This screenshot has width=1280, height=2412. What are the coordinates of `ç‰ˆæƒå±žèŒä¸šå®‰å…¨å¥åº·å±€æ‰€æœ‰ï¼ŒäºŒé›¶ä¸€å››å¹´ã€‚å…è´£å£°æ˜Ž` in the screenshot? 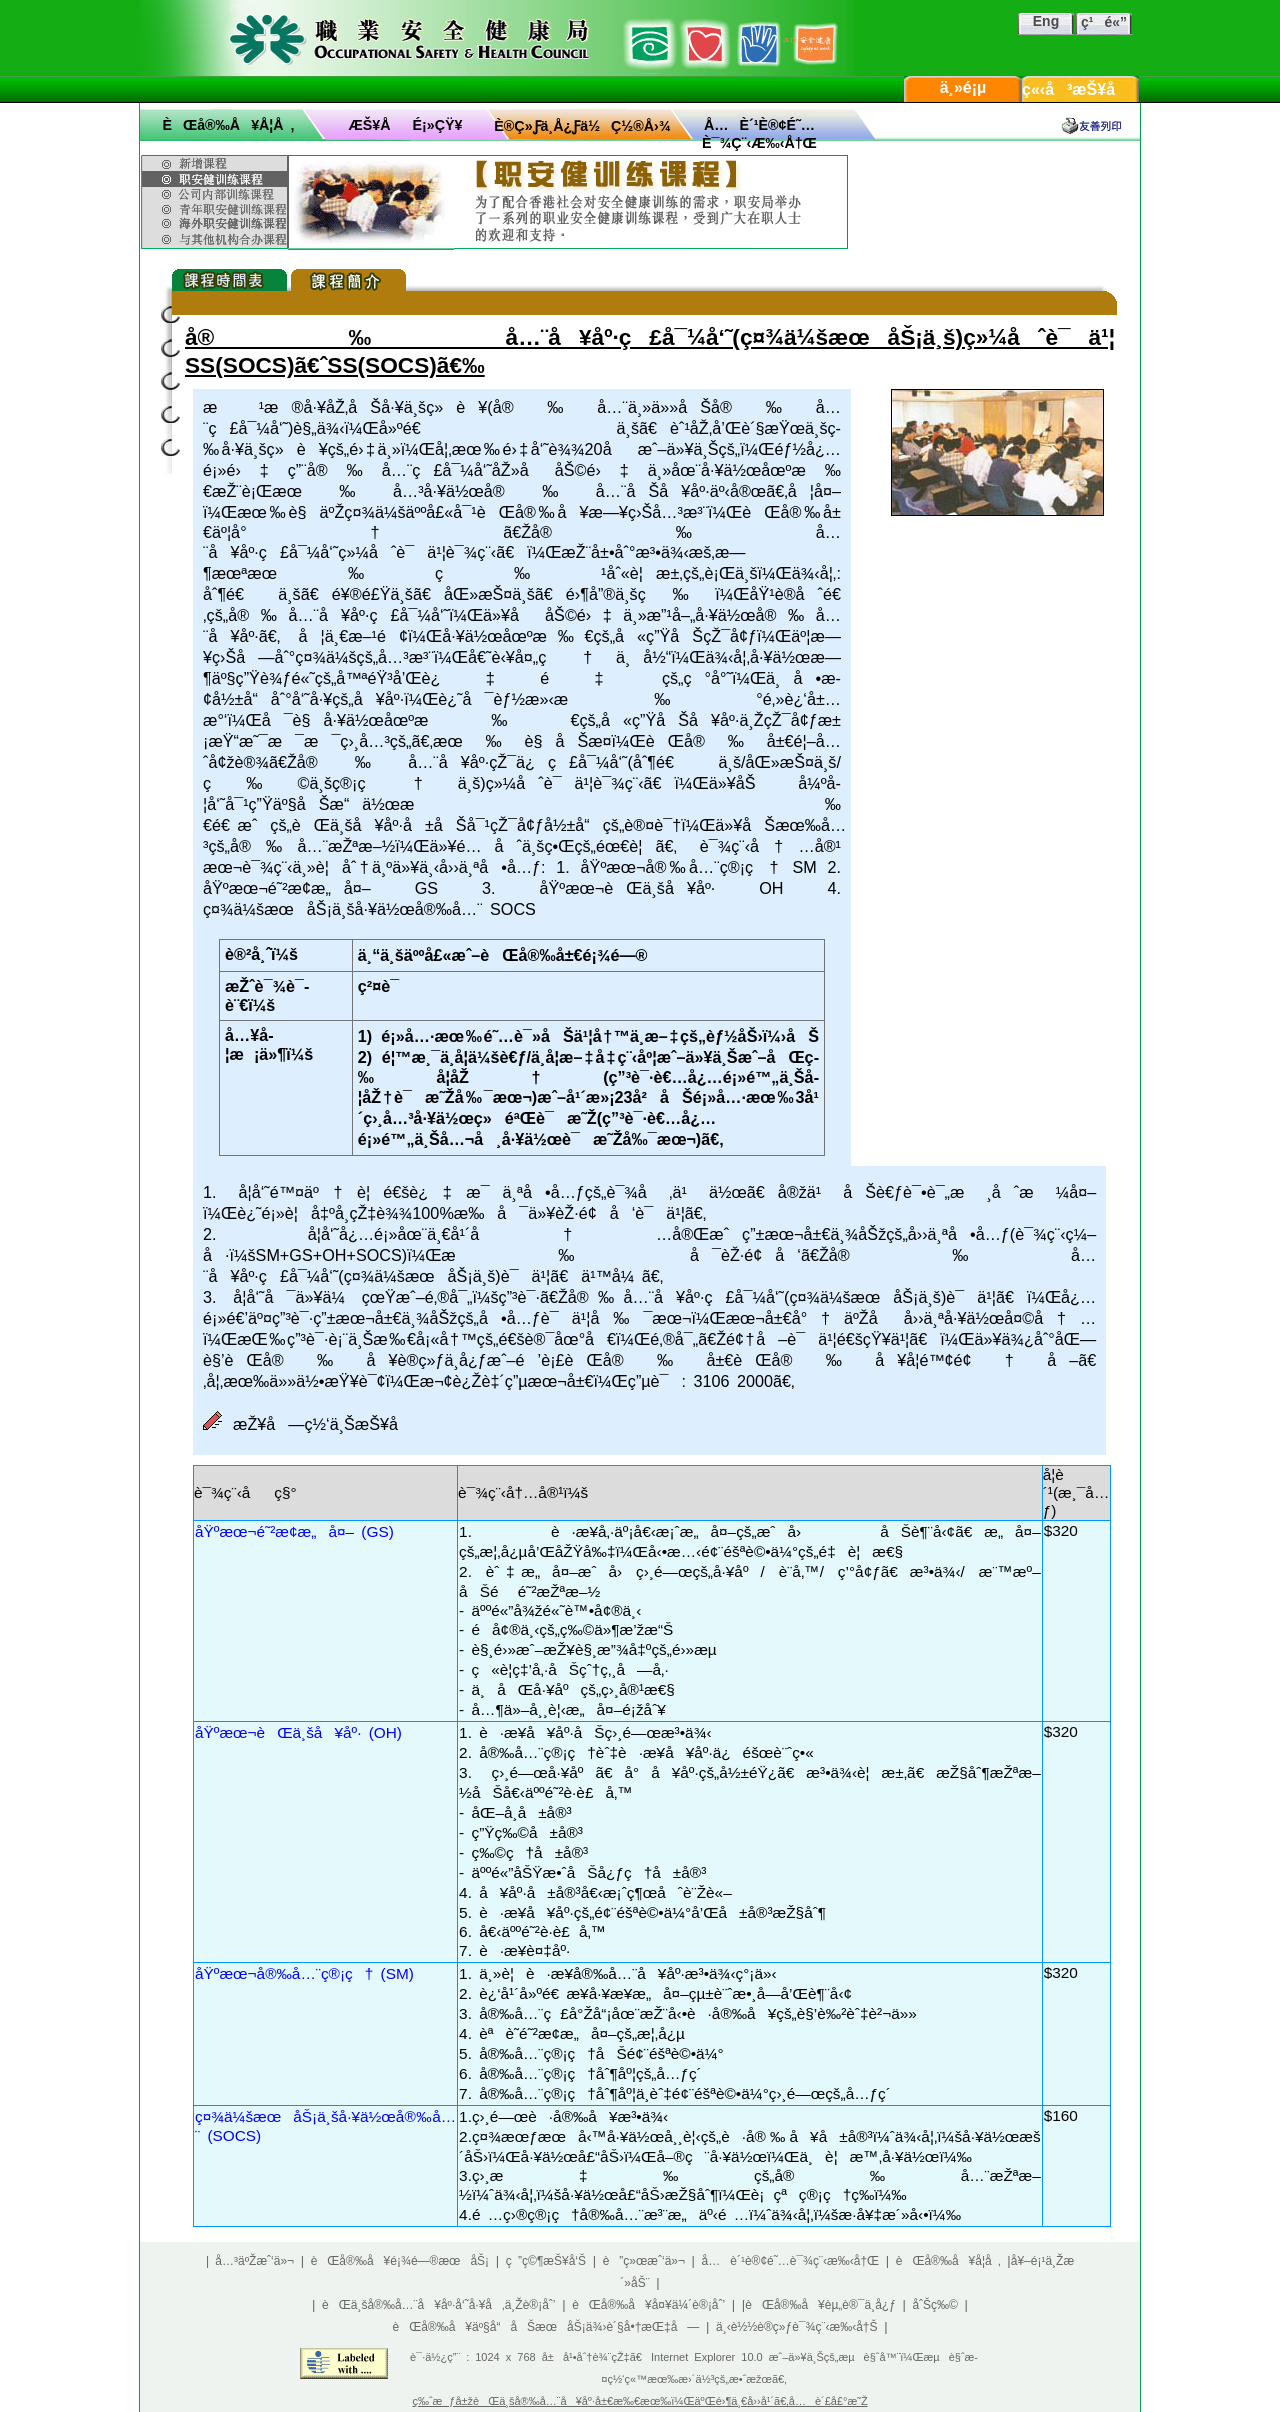 It's located at (639, 2401).